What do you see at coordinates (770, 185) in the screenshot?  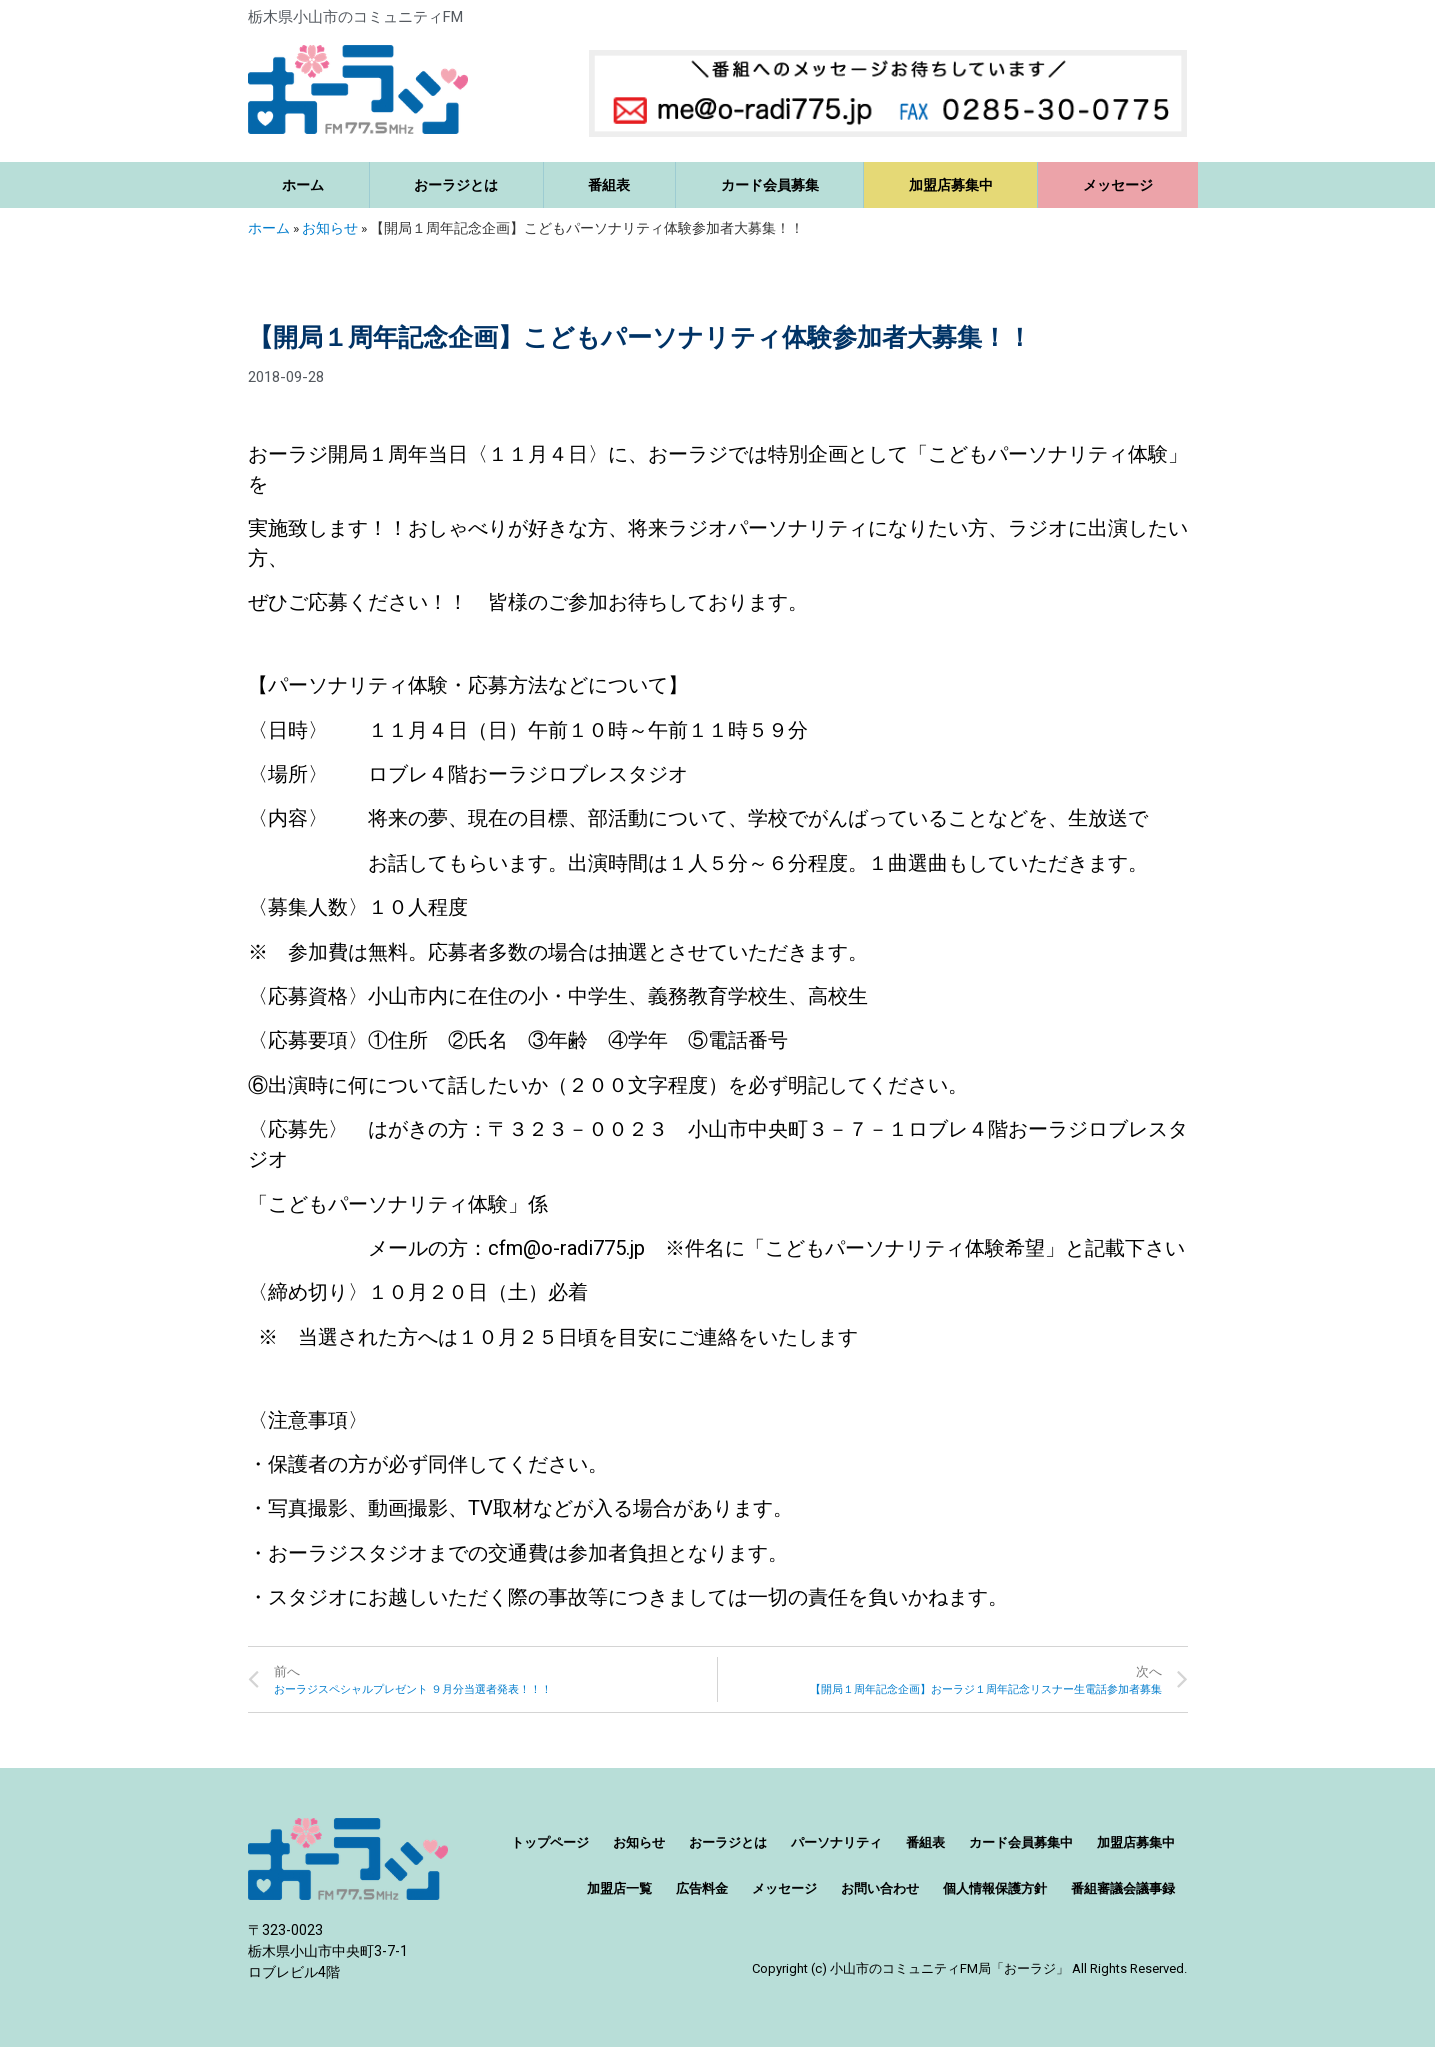 I see `カード会員募集` at bounding box center [770, 185].